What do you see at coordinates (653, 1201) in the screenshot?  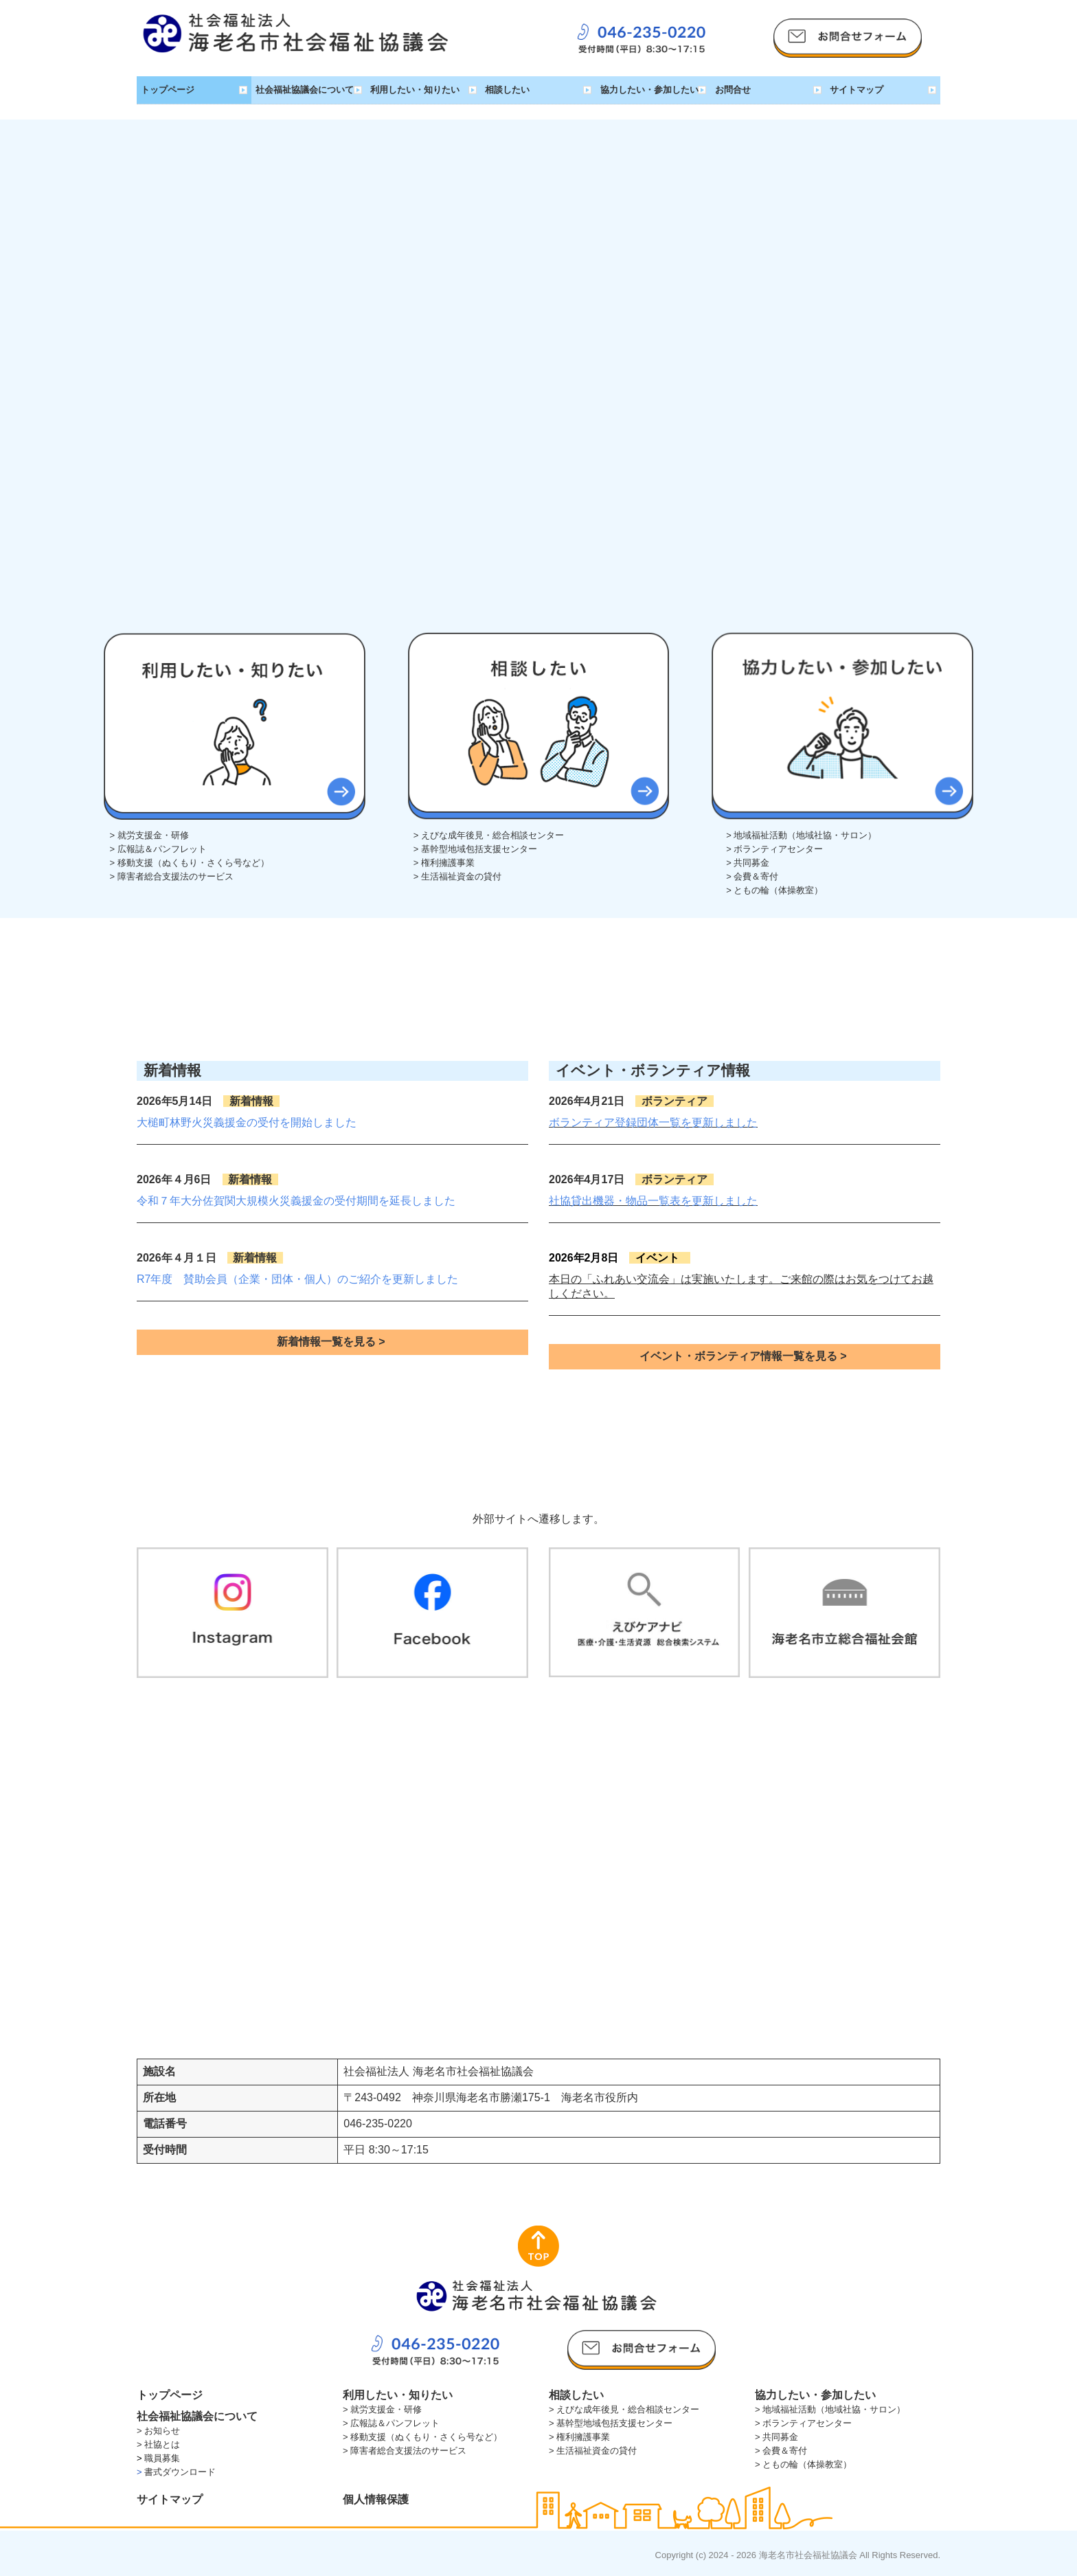 I see `社協貸出機器・物品一覧表を更新しました` at bounding box center [653, 1201].